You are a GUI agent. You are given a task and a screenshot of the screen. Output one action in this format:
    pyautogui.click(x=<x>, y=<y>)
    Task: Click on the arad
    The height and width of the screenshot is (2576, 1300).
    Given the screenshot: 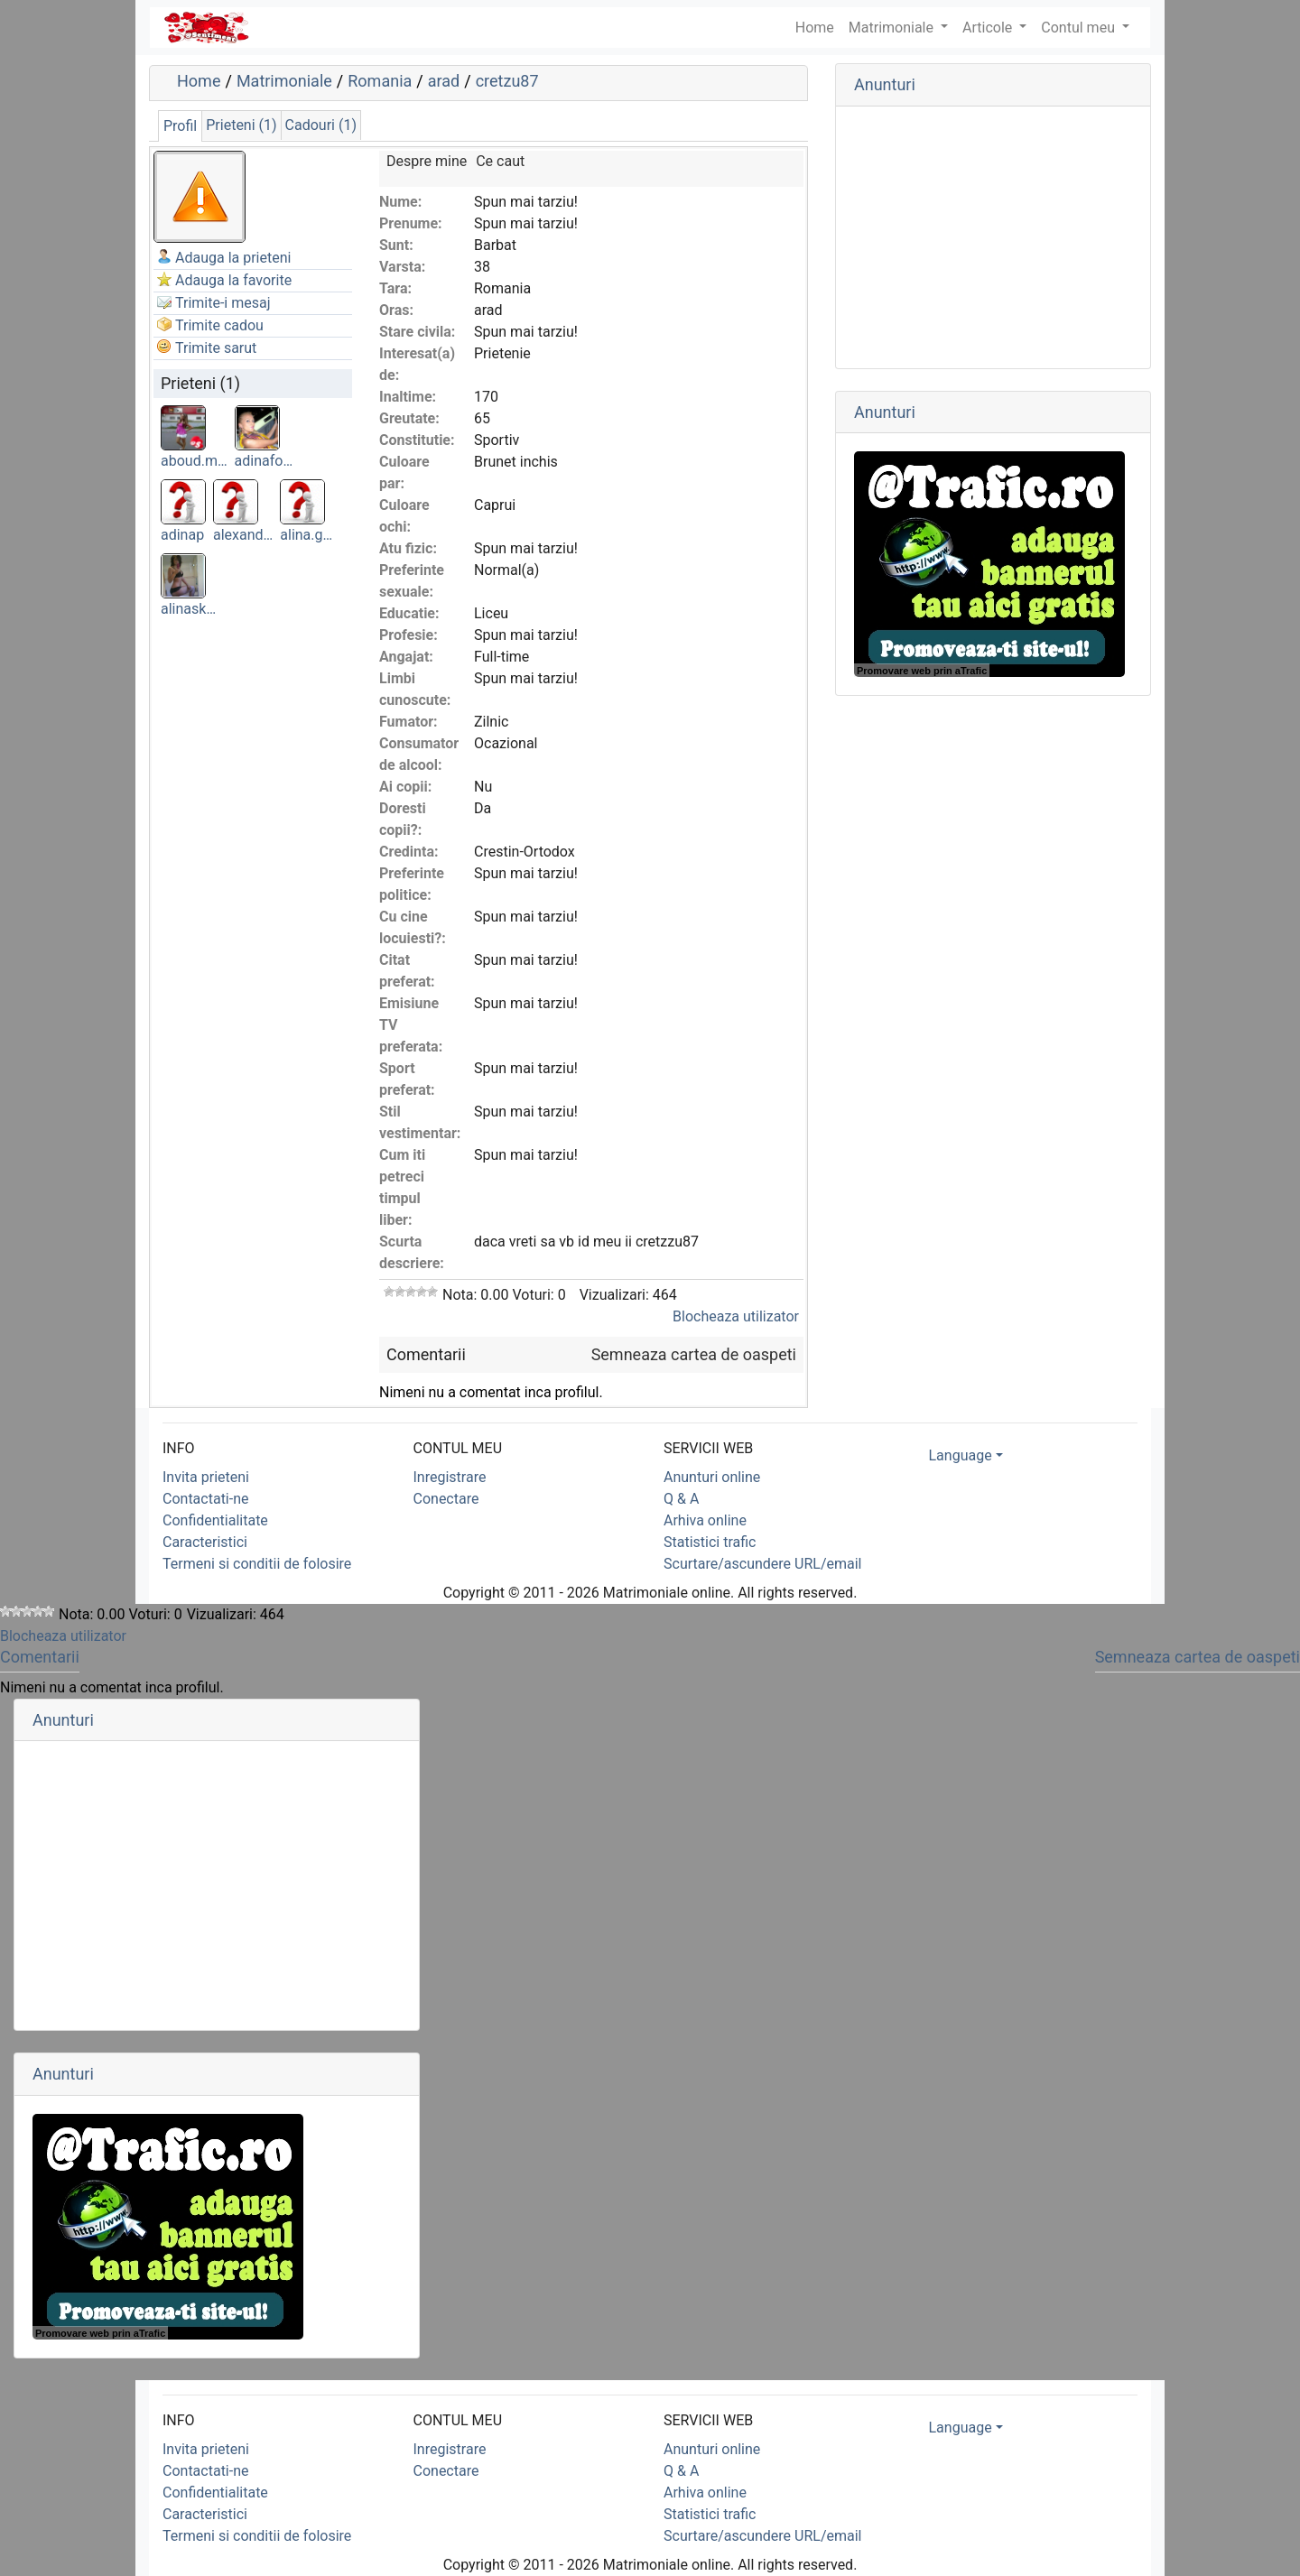 What is the action you would take?
    pyautogui.click(x=444, y=80)
    